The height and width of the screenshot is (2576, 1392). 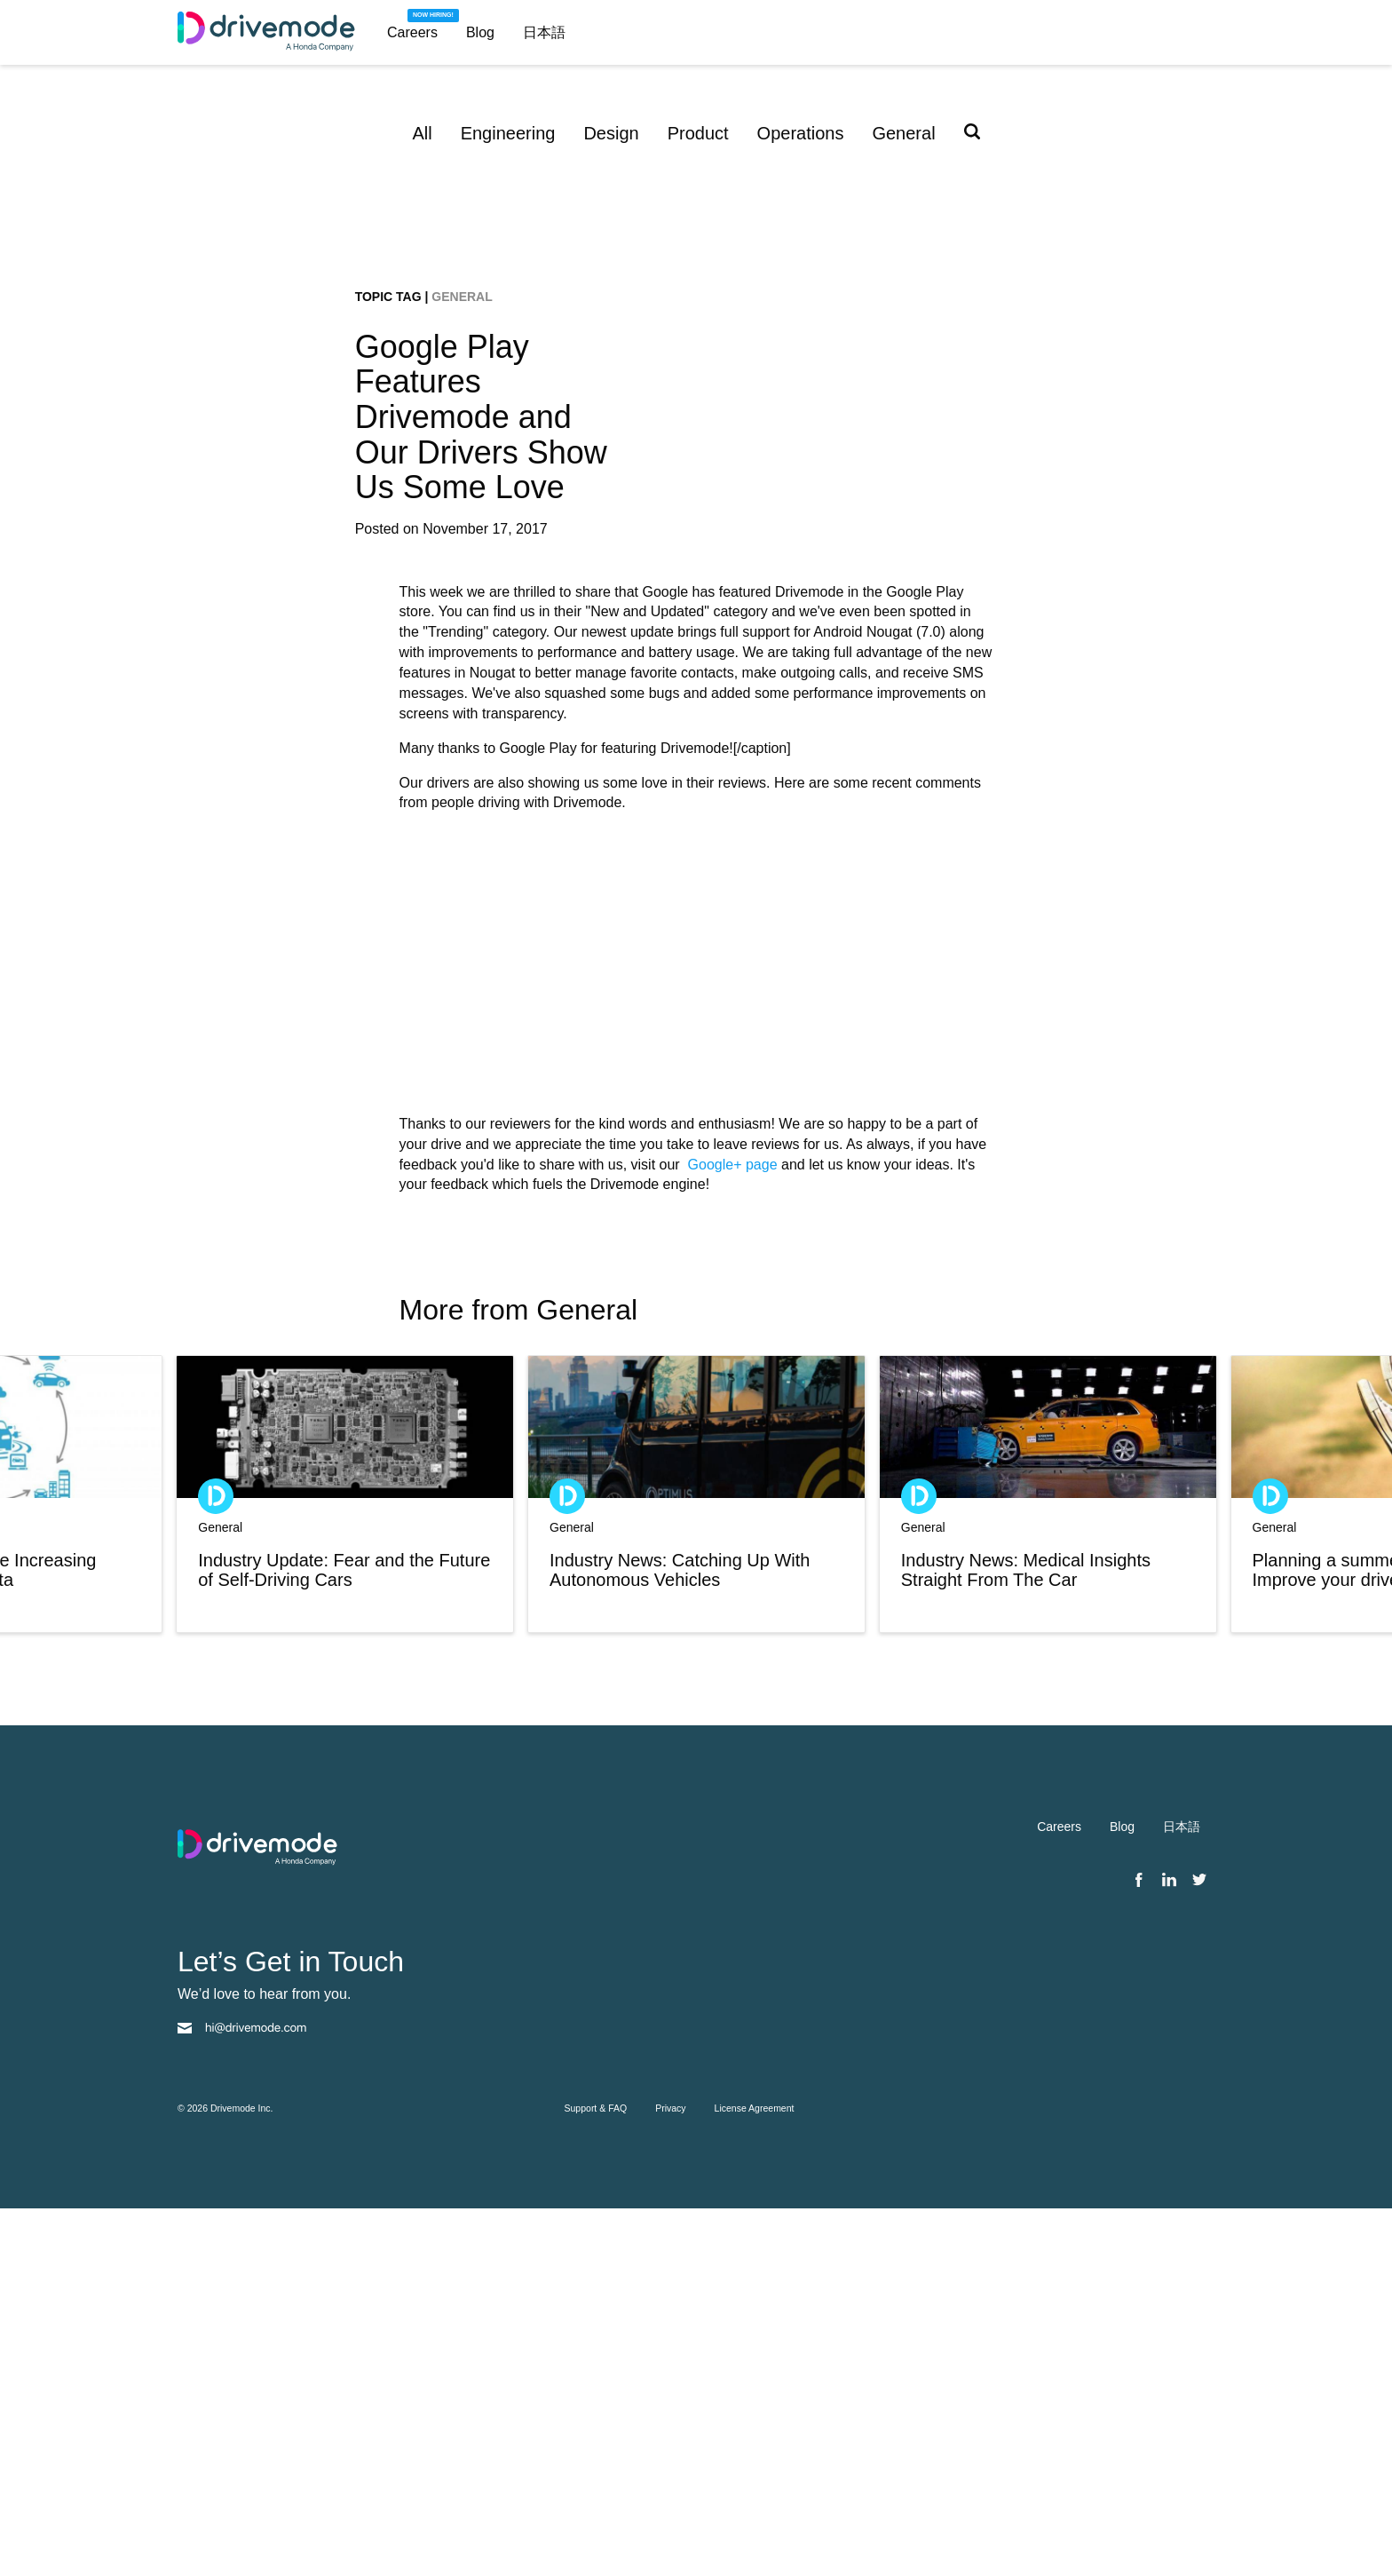 I want to click on License Agreement, so click(x=755, y=2475).